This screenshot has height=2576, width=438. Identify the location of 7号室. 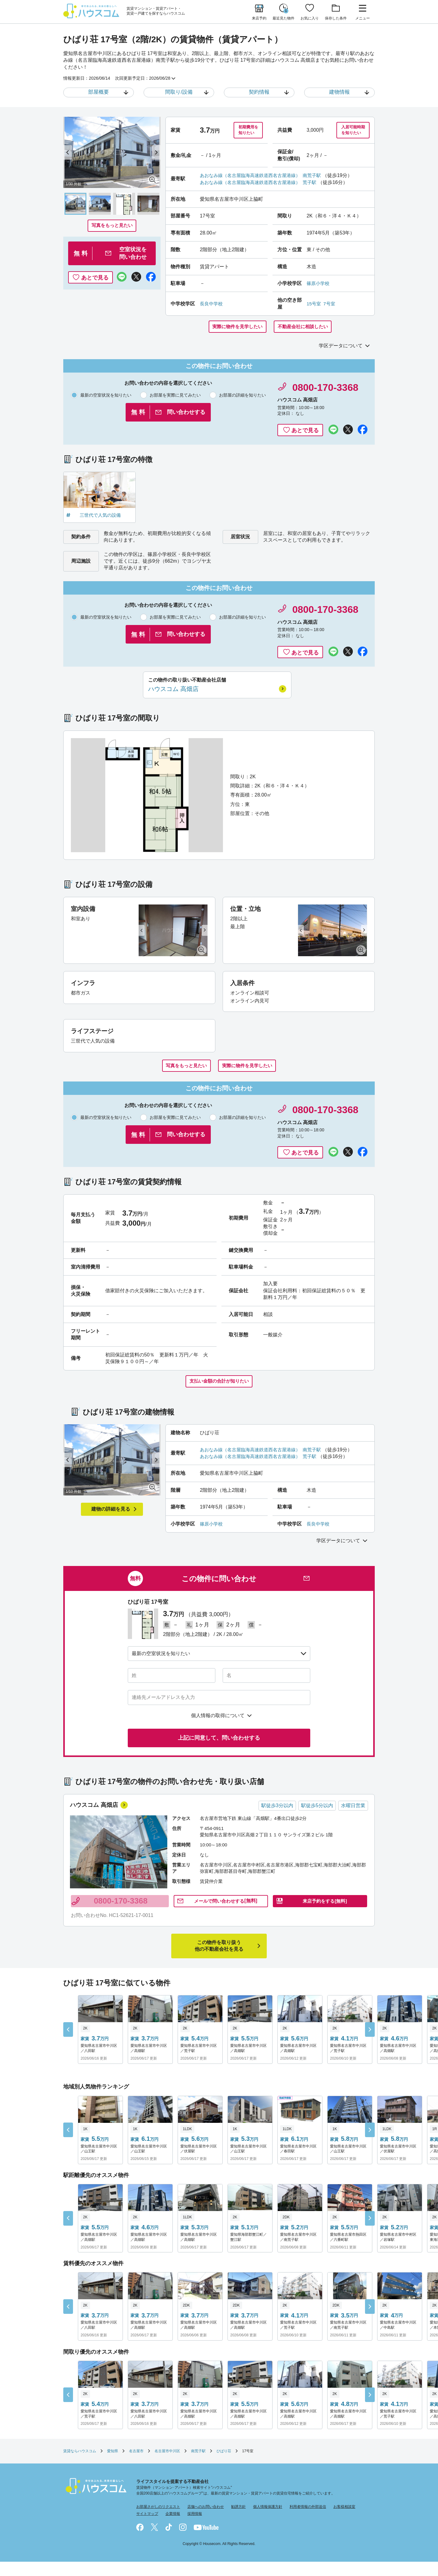
(330, 304).